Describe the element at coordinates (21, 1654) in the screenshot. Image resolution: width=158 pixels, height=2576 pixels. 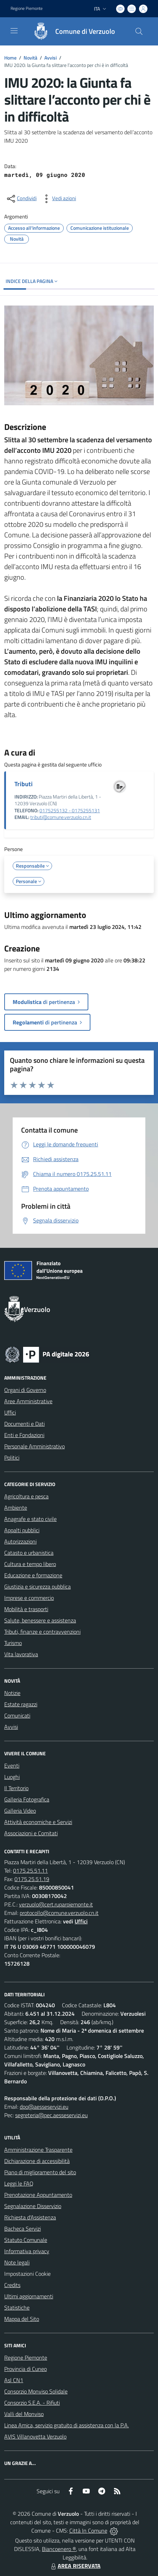
I see `Vita lavorativa` at that location.